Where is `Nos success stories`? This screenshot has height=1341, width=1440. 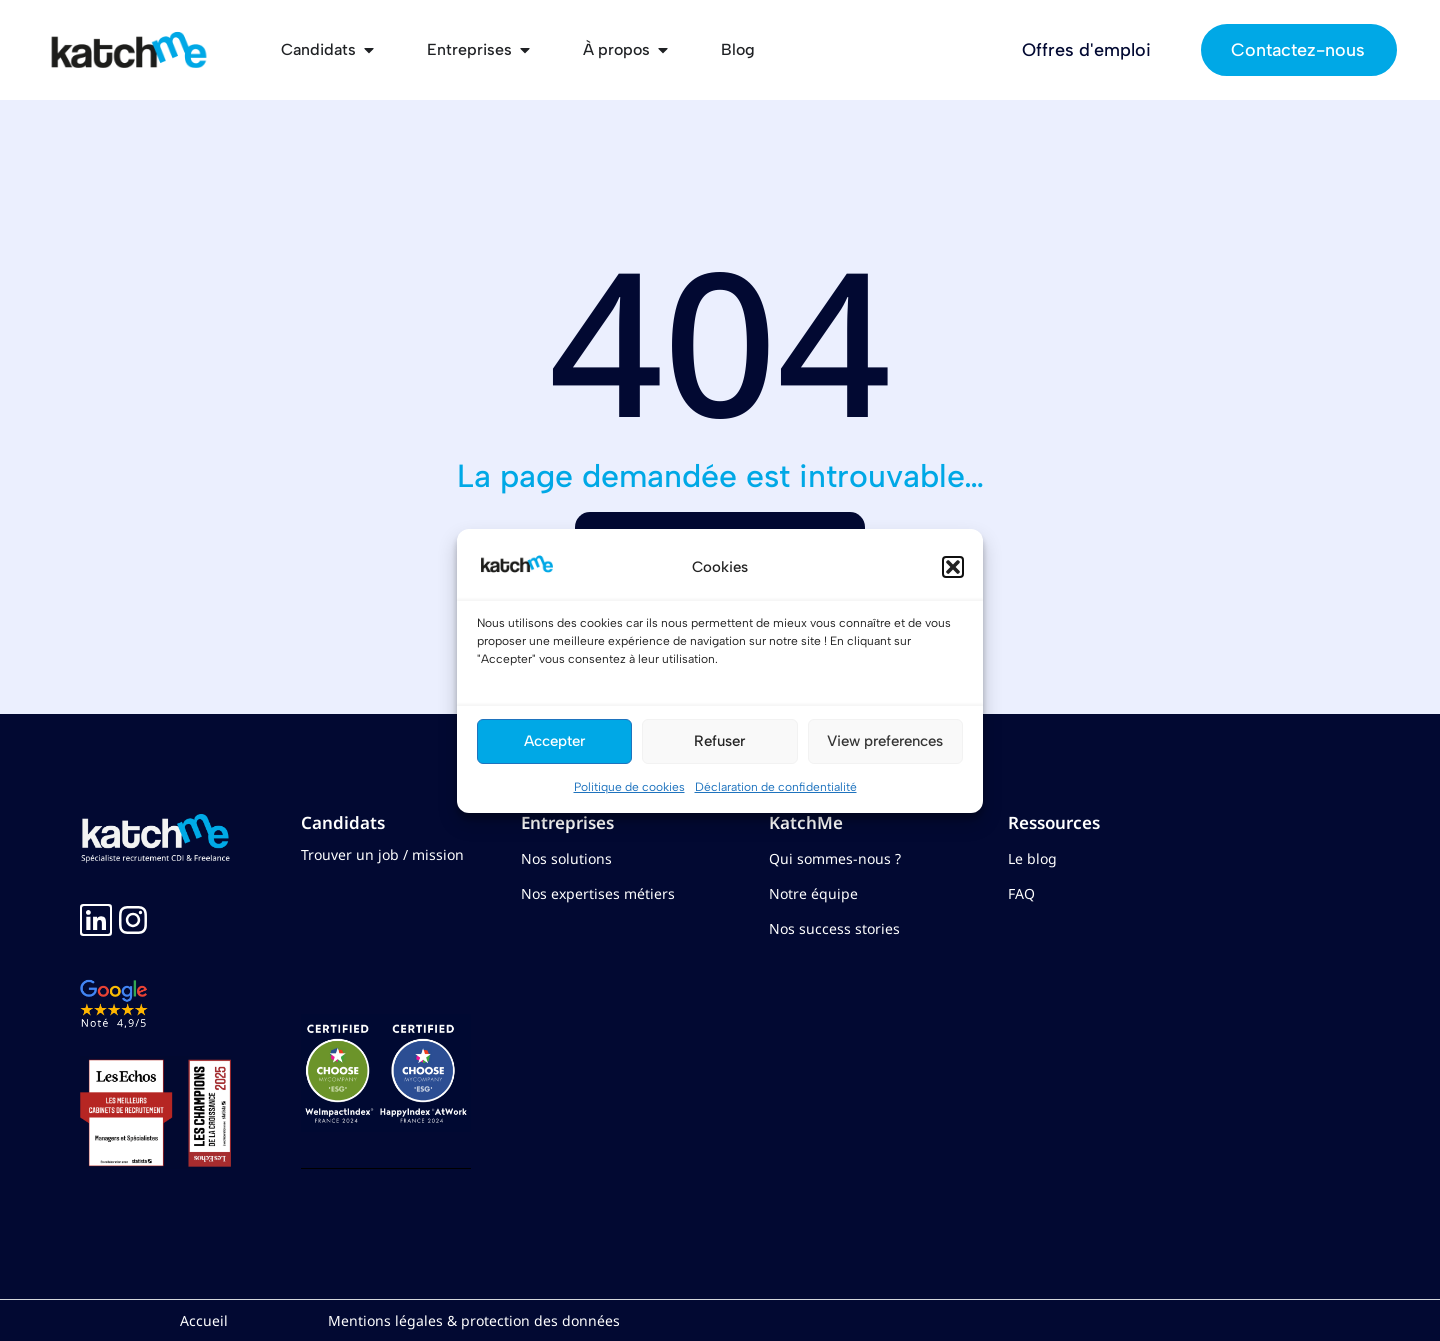 Nos success stories is located at coordinates (834, 928).